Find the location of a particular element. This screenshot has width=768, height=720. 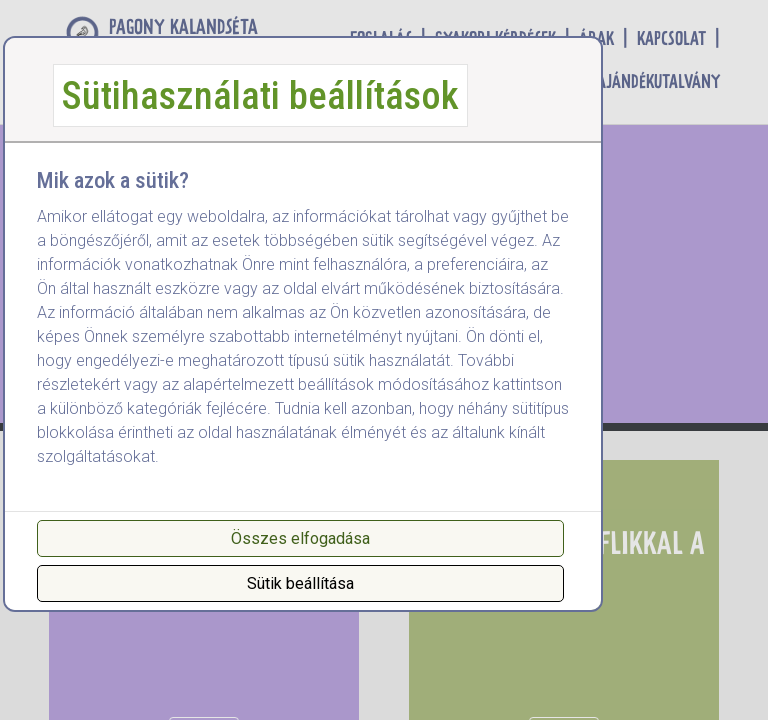

Összes elfogadása is located at coordinates (300, 538).